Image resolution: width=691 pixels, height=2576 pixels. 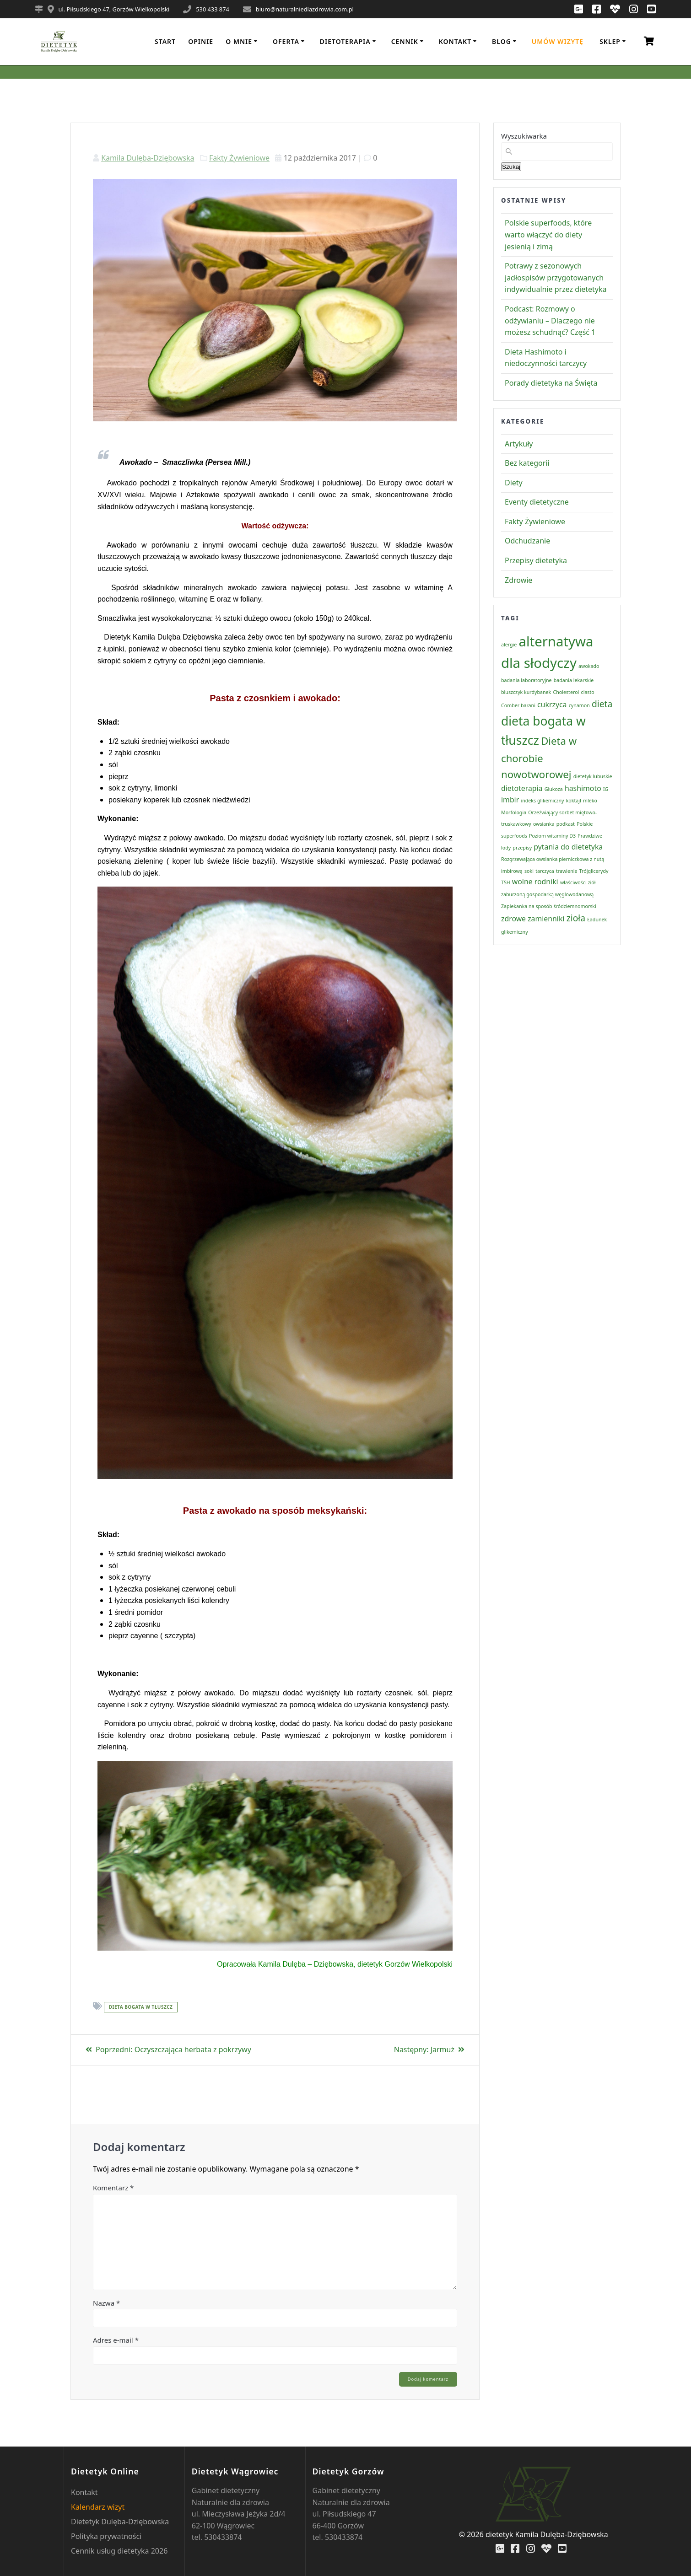 I want to click on Zdrowie, so click(x=518, y=580).